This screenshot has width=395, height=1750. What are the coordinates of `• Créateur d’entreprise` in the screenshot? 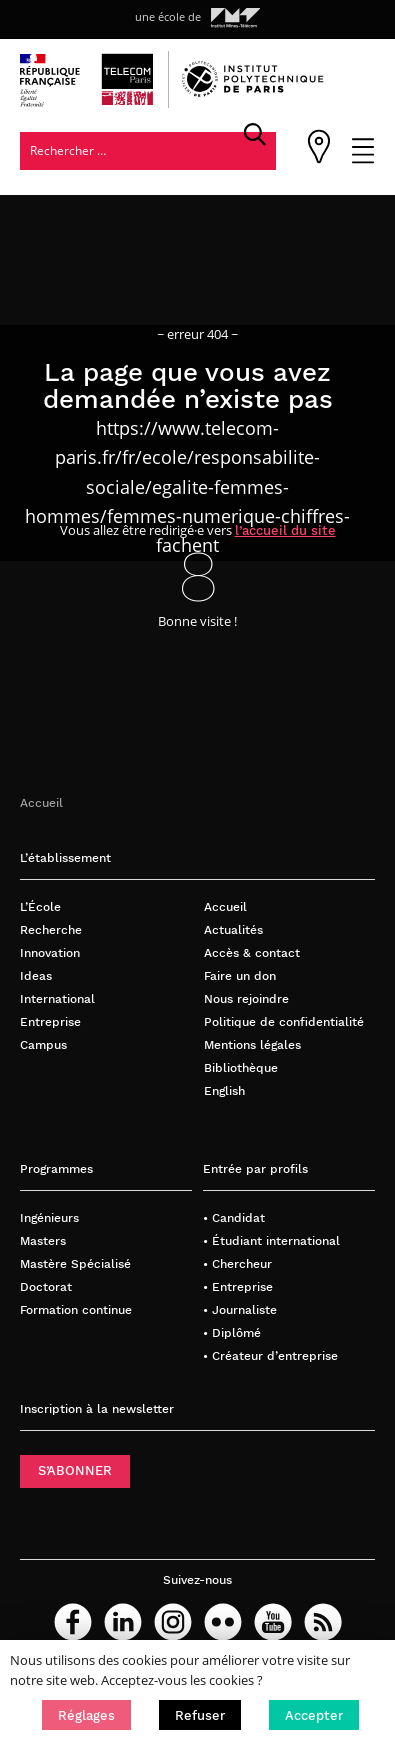 It's located at (270, 1355).